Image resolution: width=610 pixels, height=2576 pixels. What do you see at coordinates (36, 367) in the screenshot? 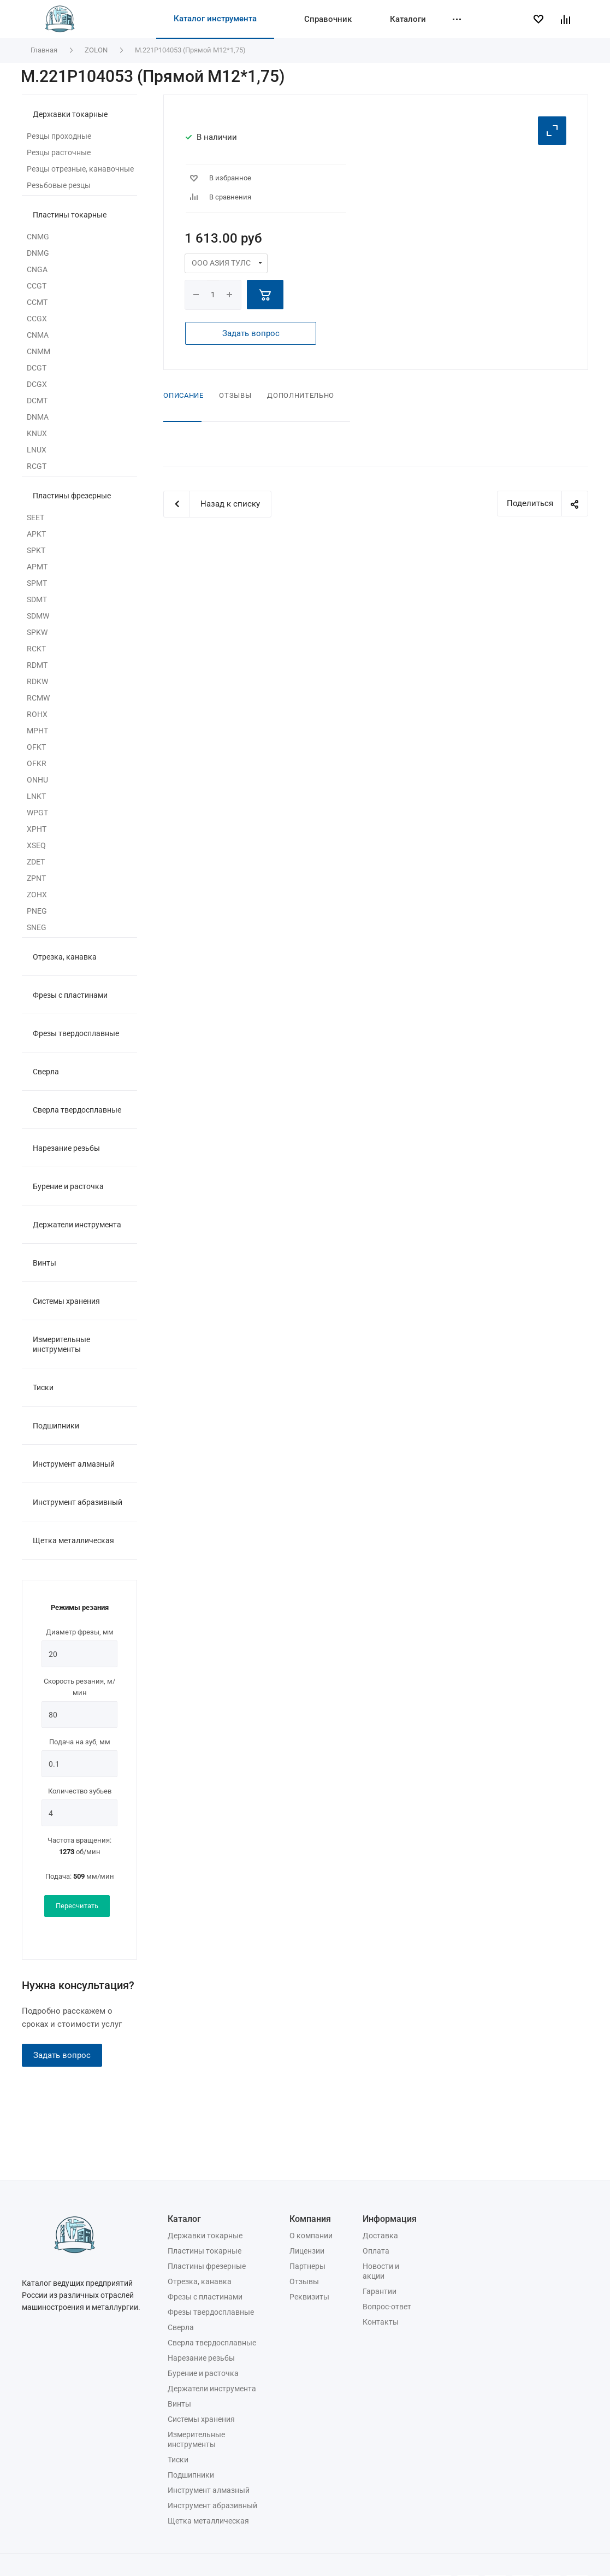
I see `DCGT` at bounding box center [36, 367].